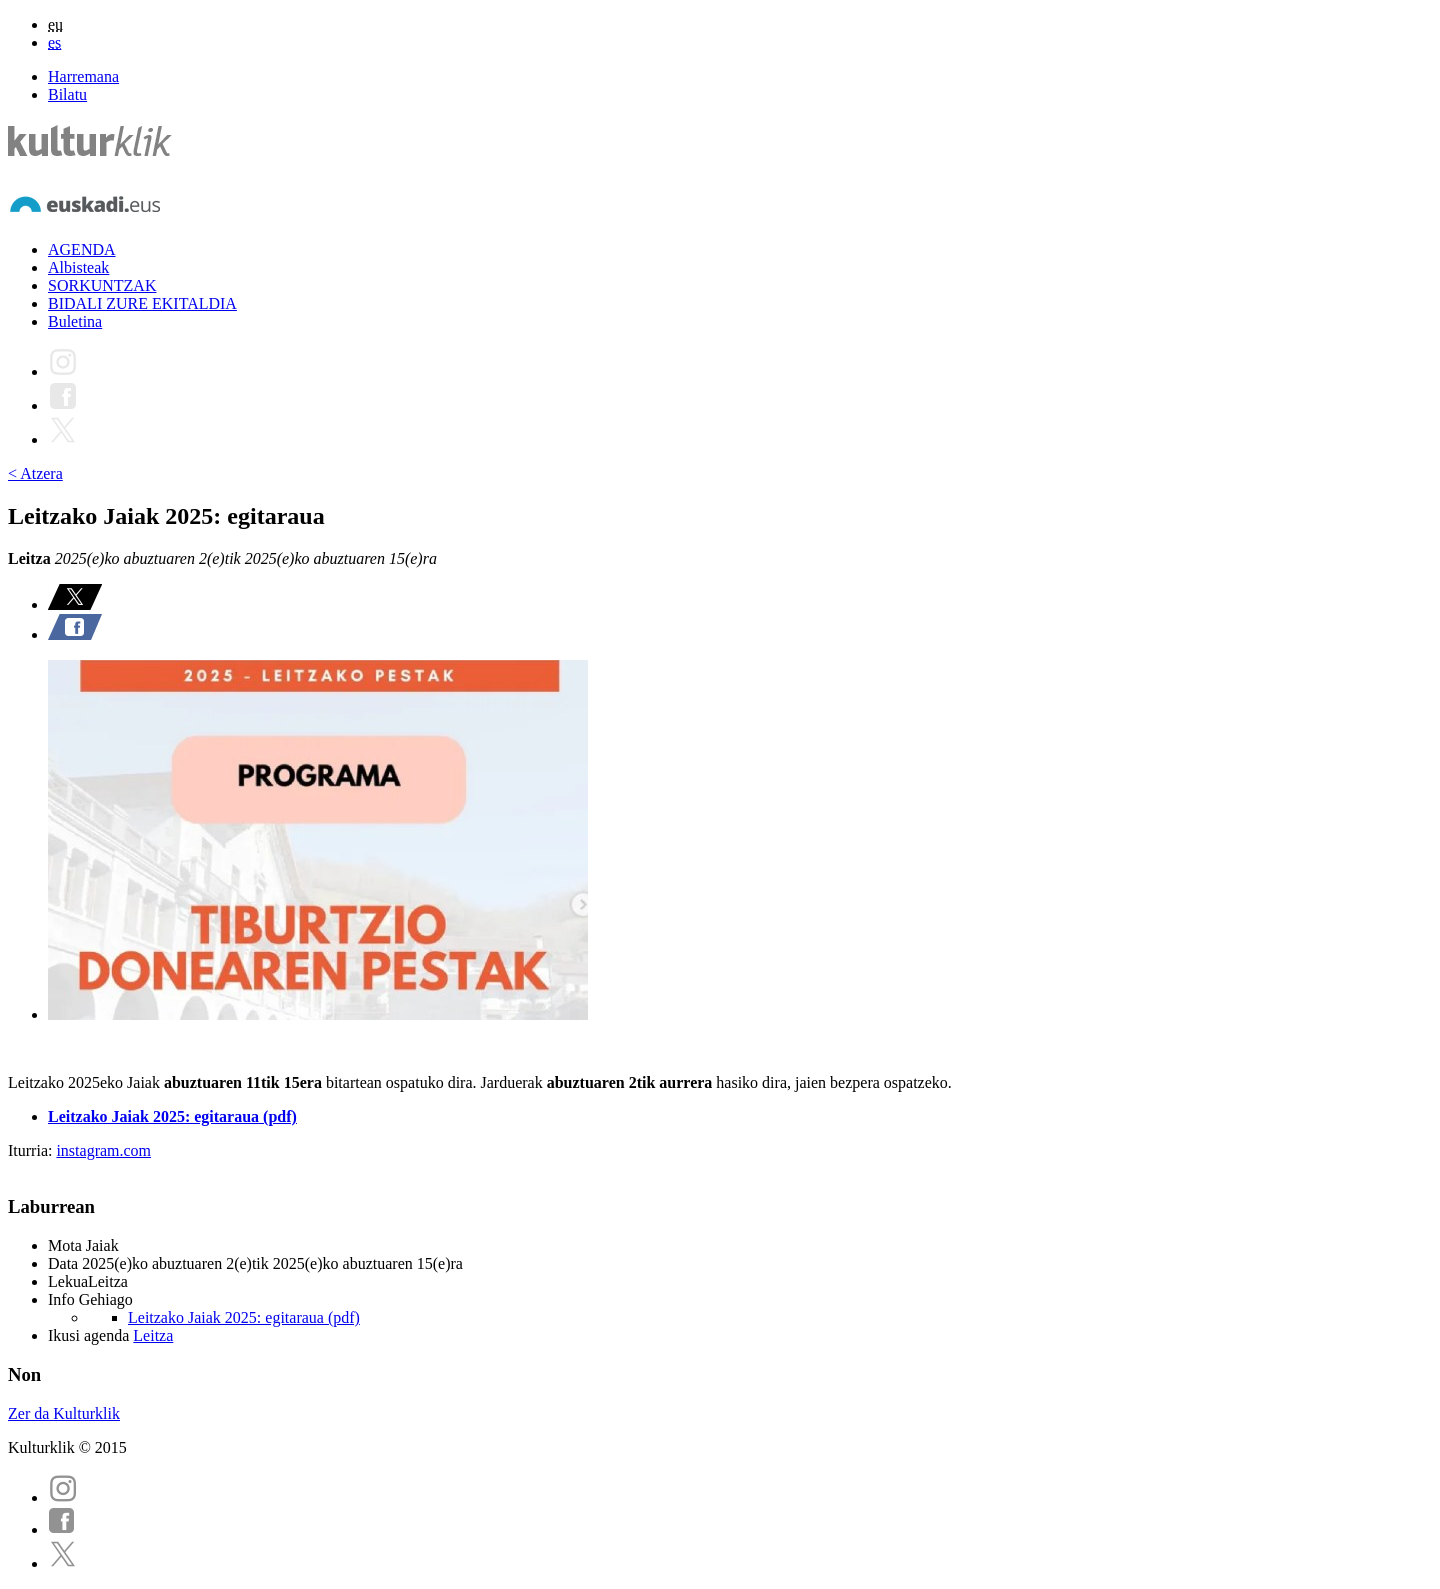 This screenshot has height=1589, width=1440. Describe the element at coordinates (64, 1413) in the screenshot. I see `Zer da Kulturklik` at that location.